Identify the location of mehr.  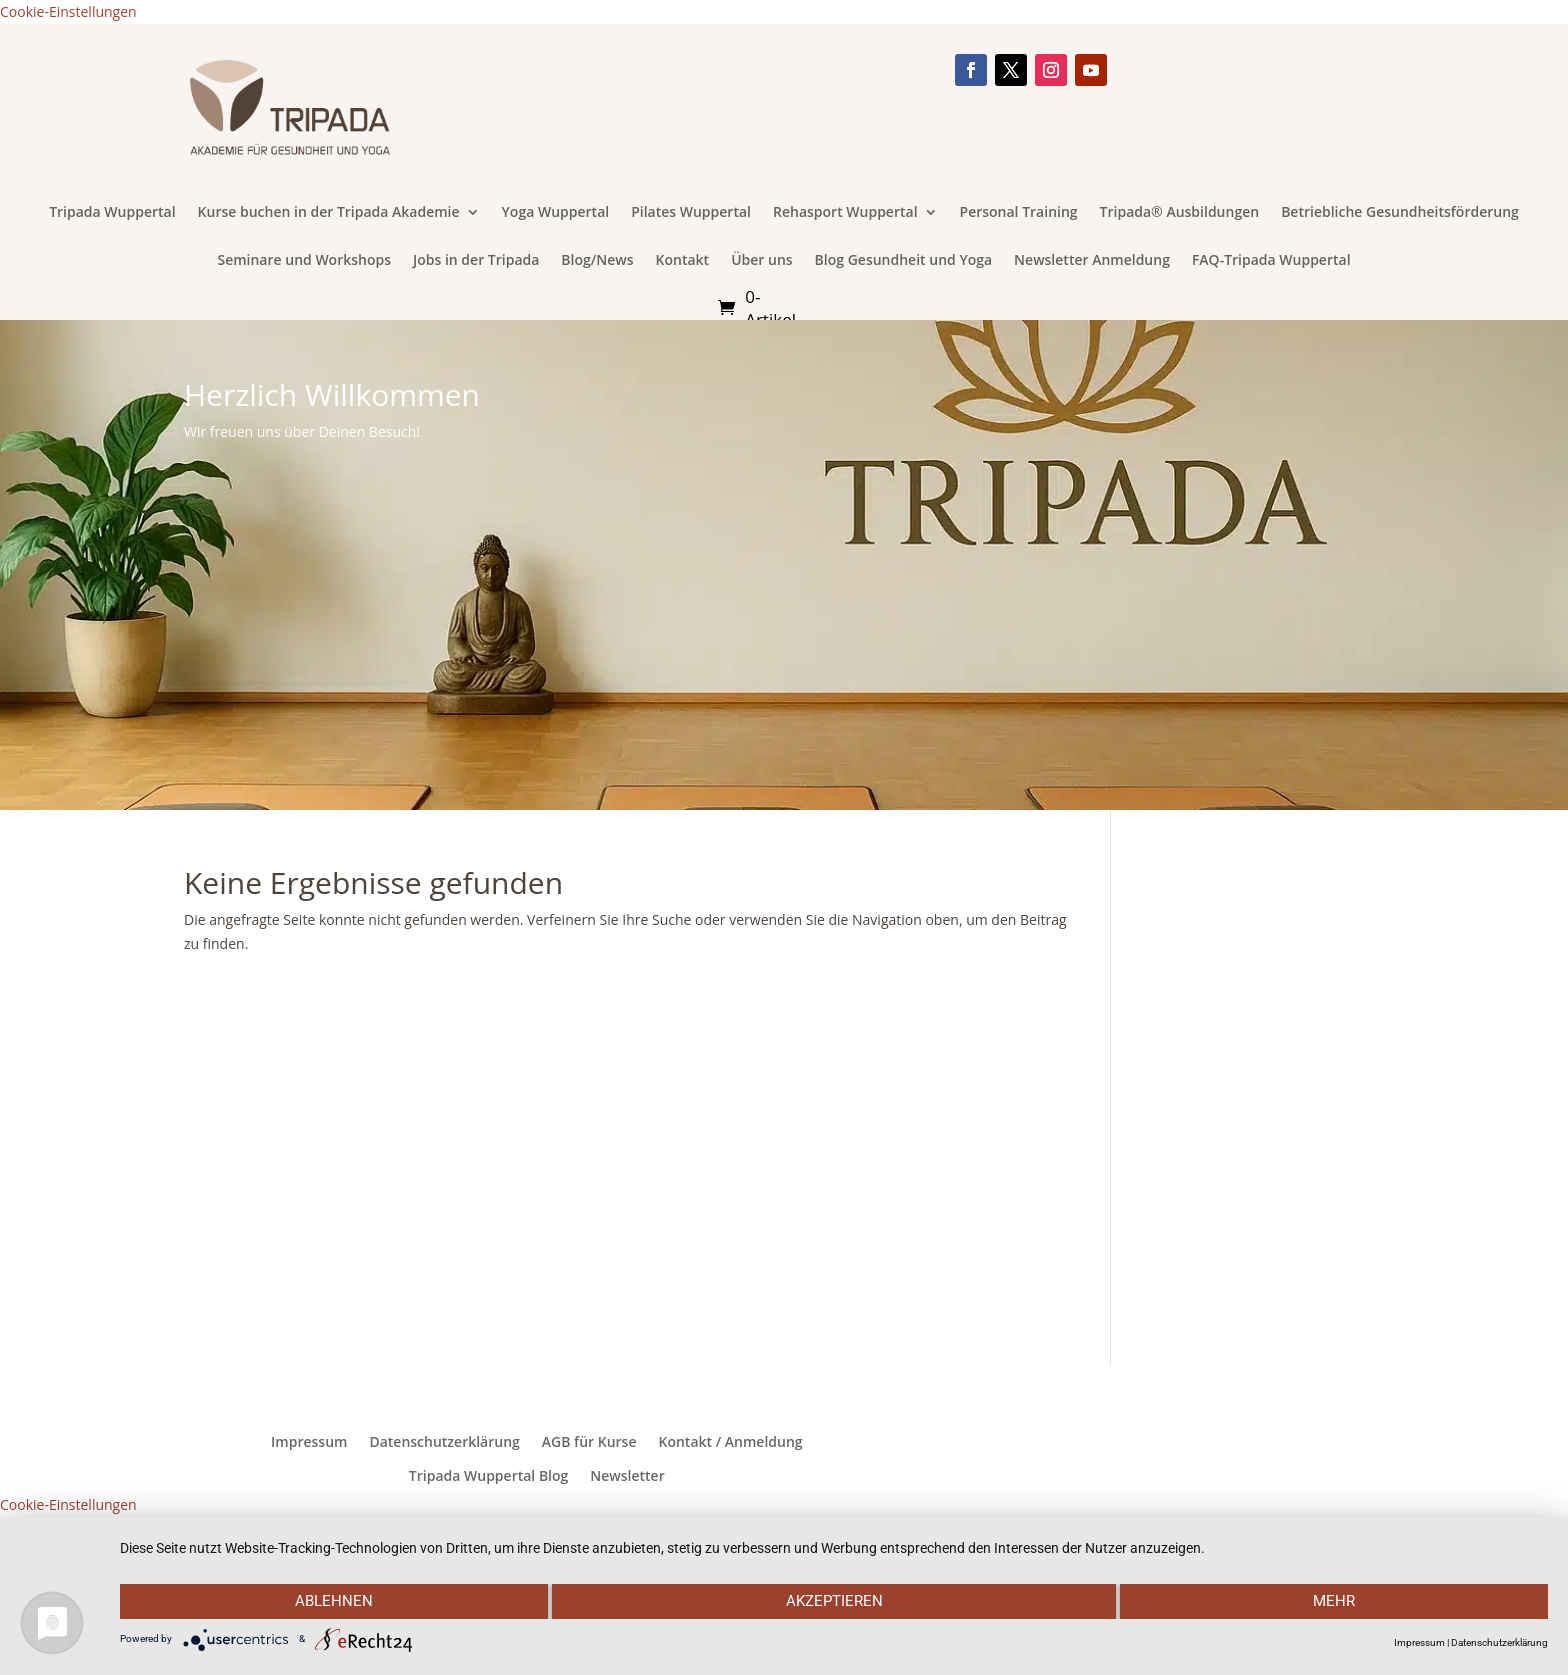
(1335, 1602).